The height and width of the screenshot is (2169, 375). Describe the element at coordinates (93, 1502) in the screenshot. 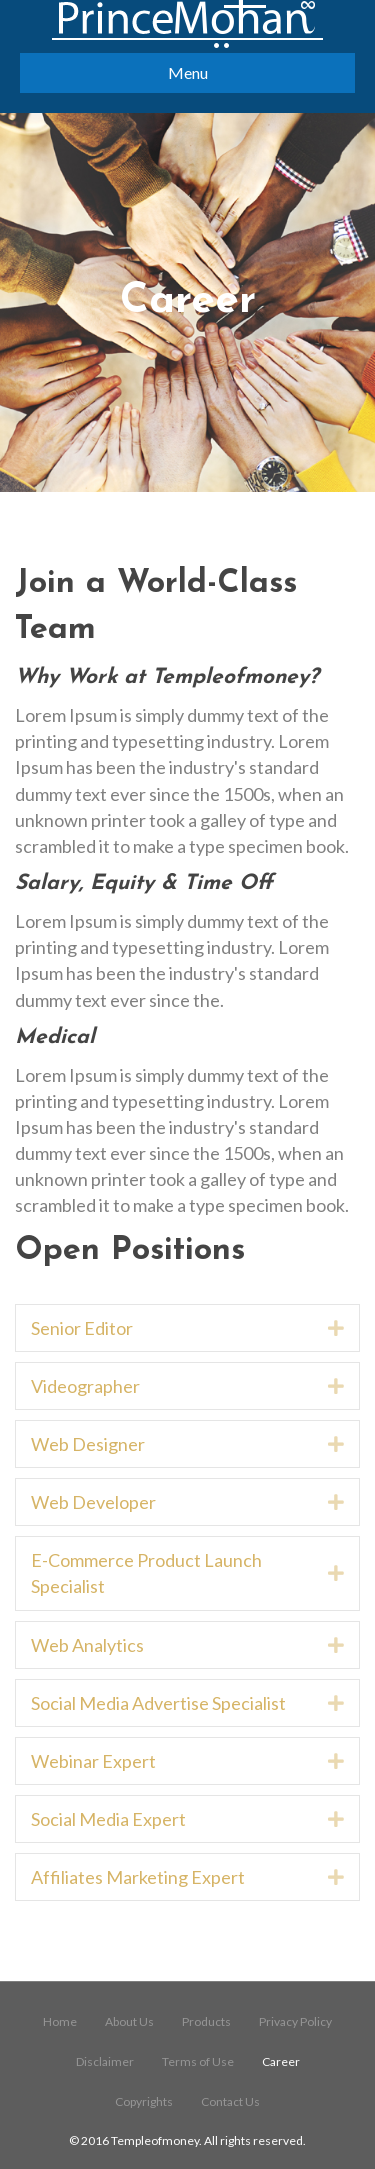

I see `Web Developer` at that location.